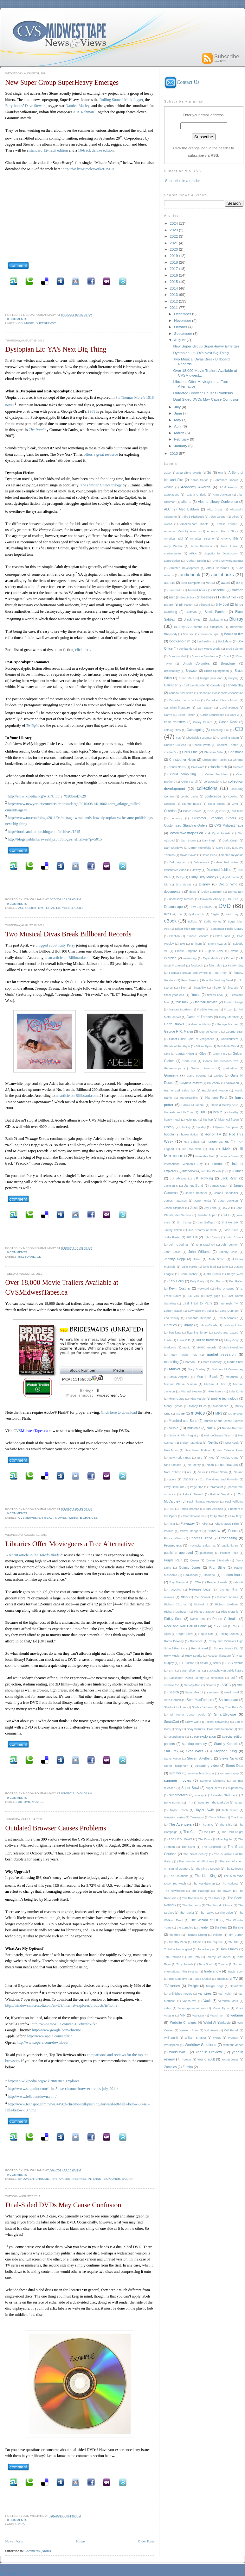  I want to click on Patton Oswalt, so click(220, 1494).